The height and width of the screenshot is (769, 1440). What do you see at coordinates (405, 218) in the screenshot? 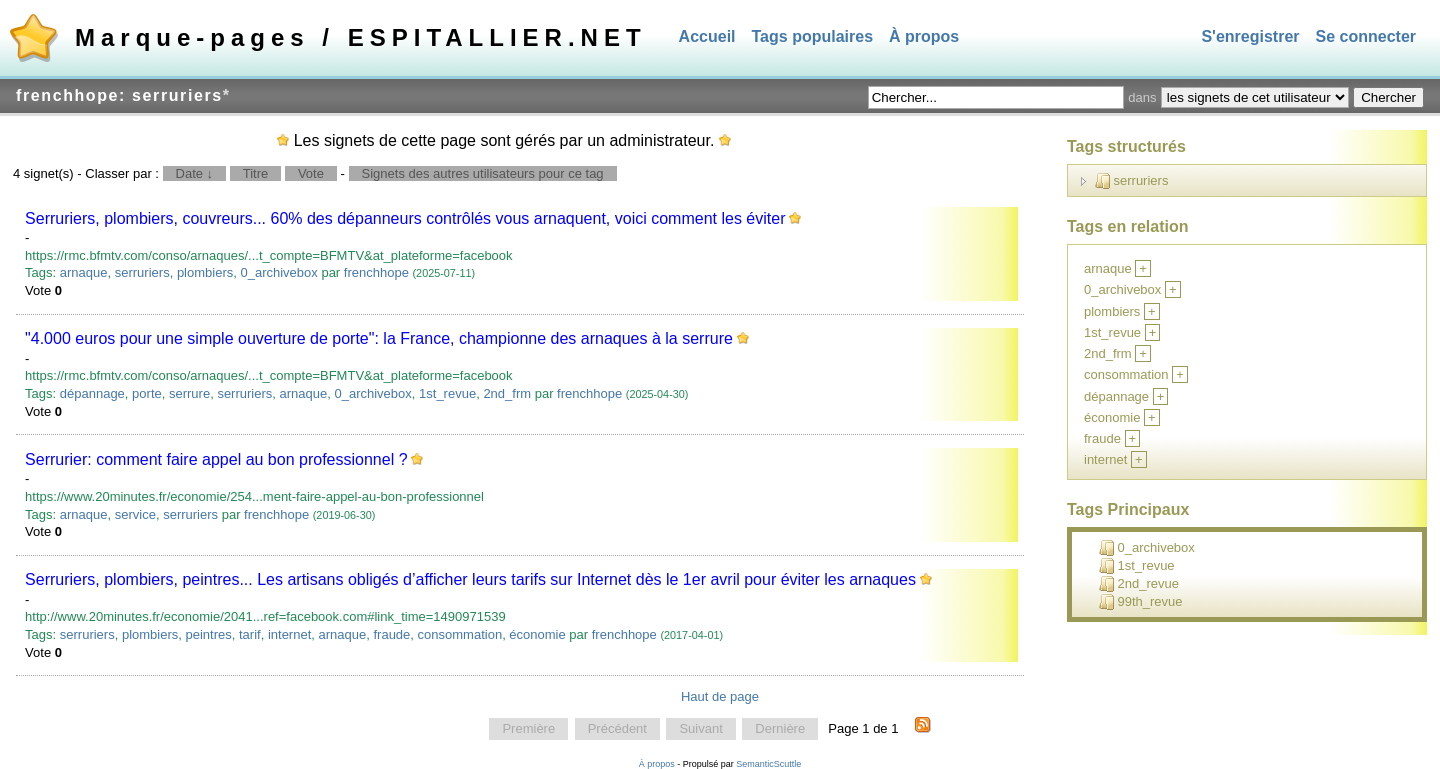
I see `Serruriers, plombiers, couvreurs... 60% des dépanneurs contrôlés vous arnaquent, voici comment les éviter` at bounding box center [405, 218].